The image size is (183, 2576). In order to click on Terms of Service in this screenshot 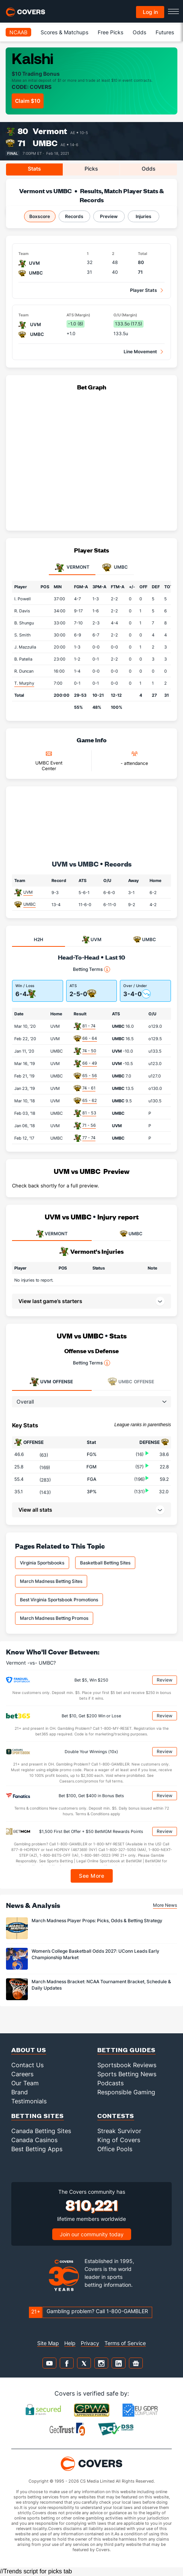, I will do `click(125, 2343)`.